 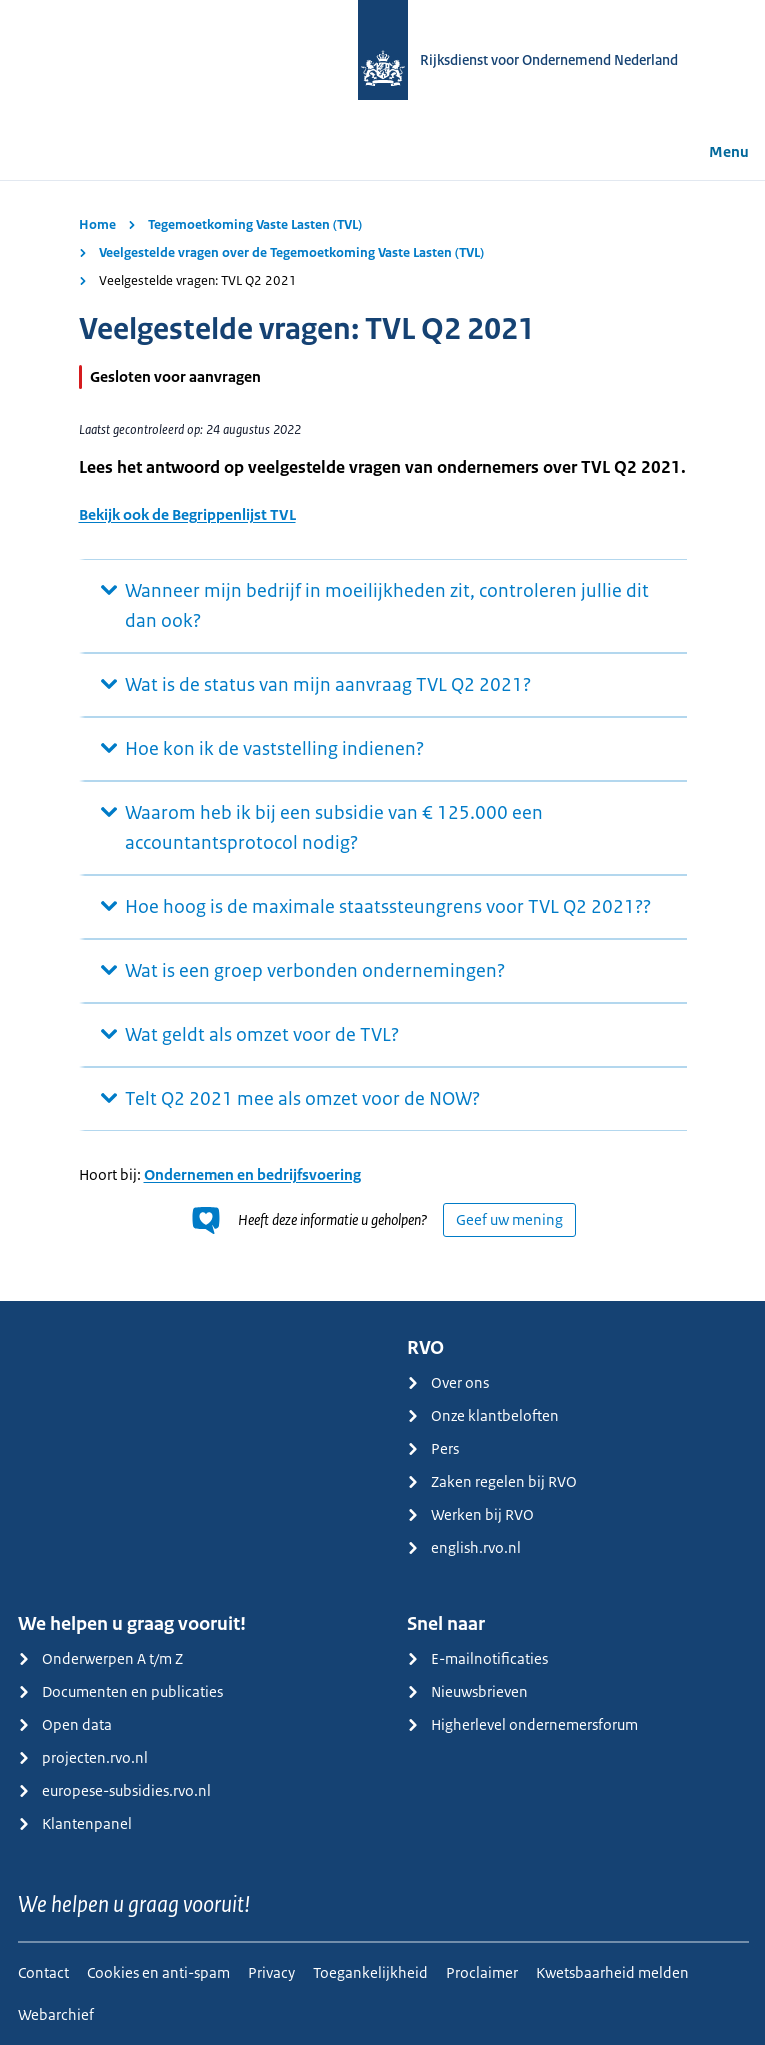 What do you see at coordinates (114, 1790) in the screenshot?
I see `europese-subsidies.rvo.nl` at bounding box center [114, 1790].